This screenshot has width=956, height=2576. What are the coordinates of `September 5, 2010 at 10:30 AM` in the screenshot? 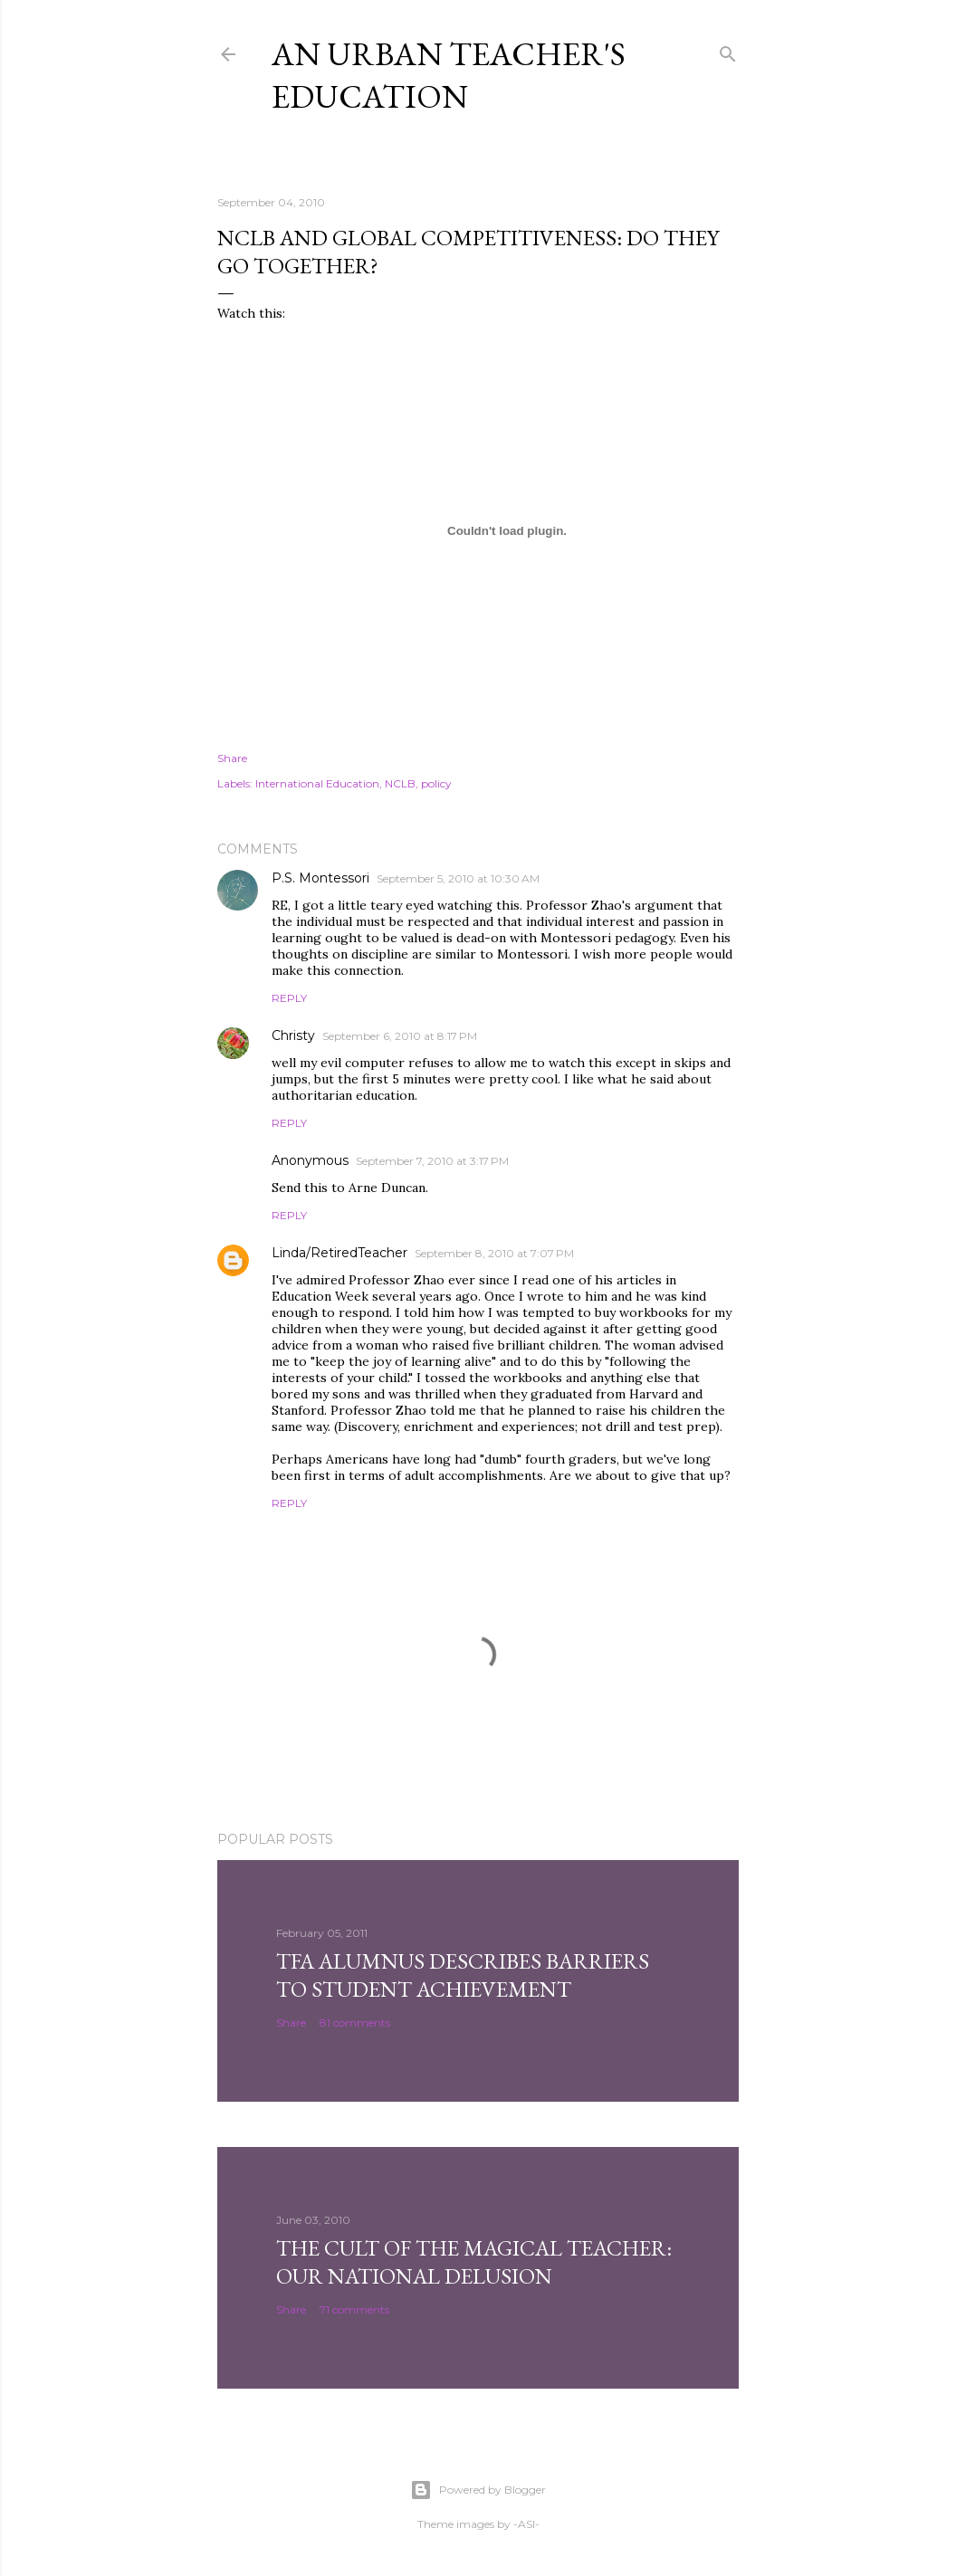 It's located at (458, 878).